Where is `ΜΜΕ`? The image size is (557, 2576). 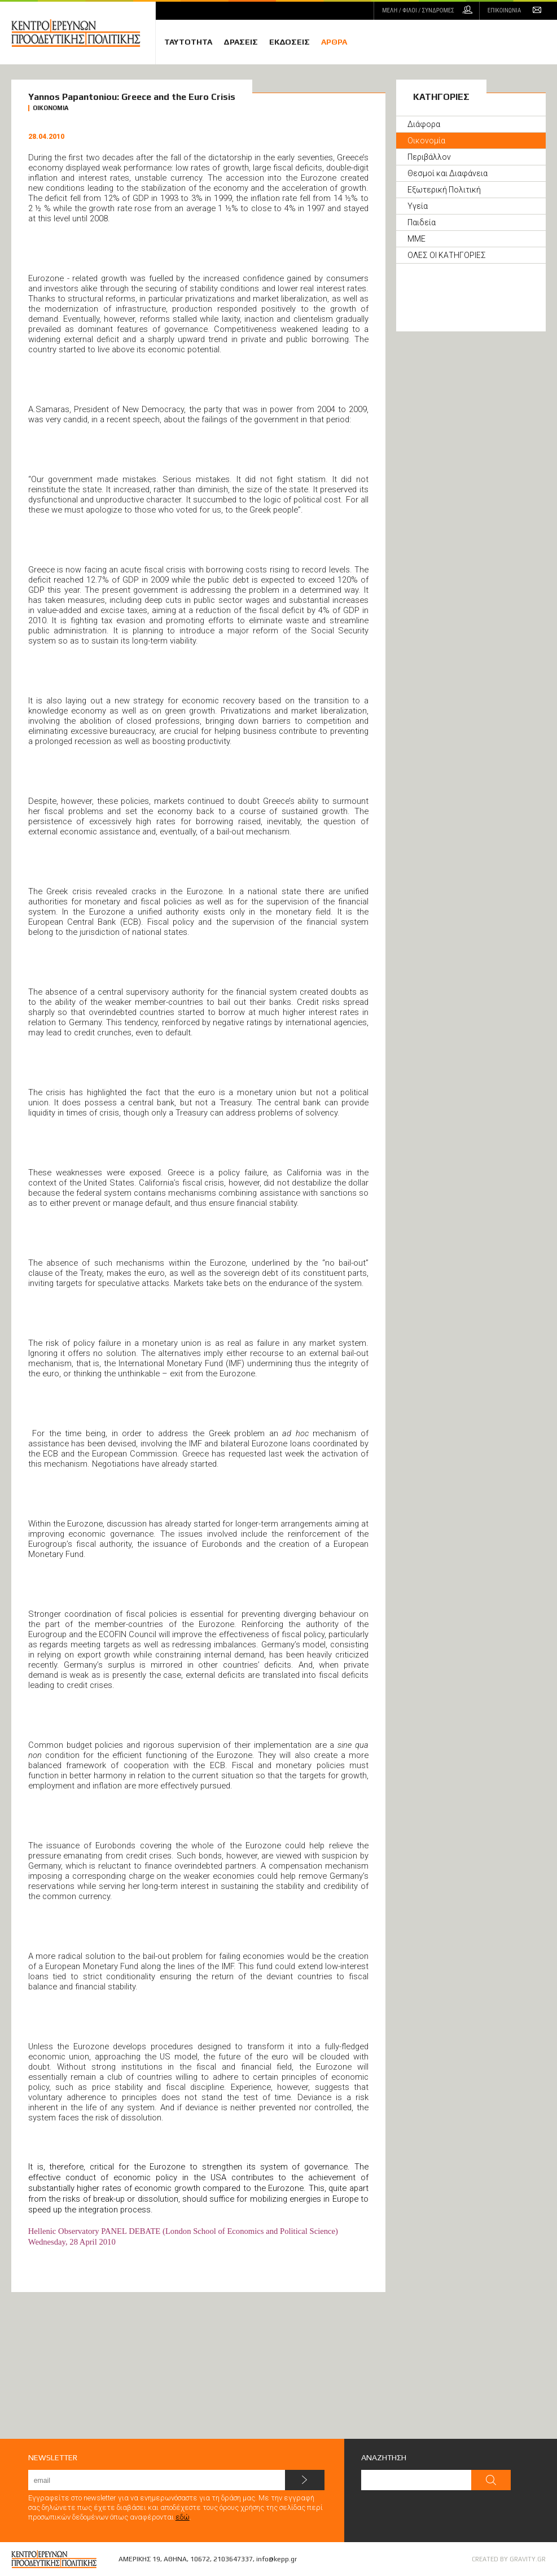 ΜΜΕ is located at coordinates (416, 238).